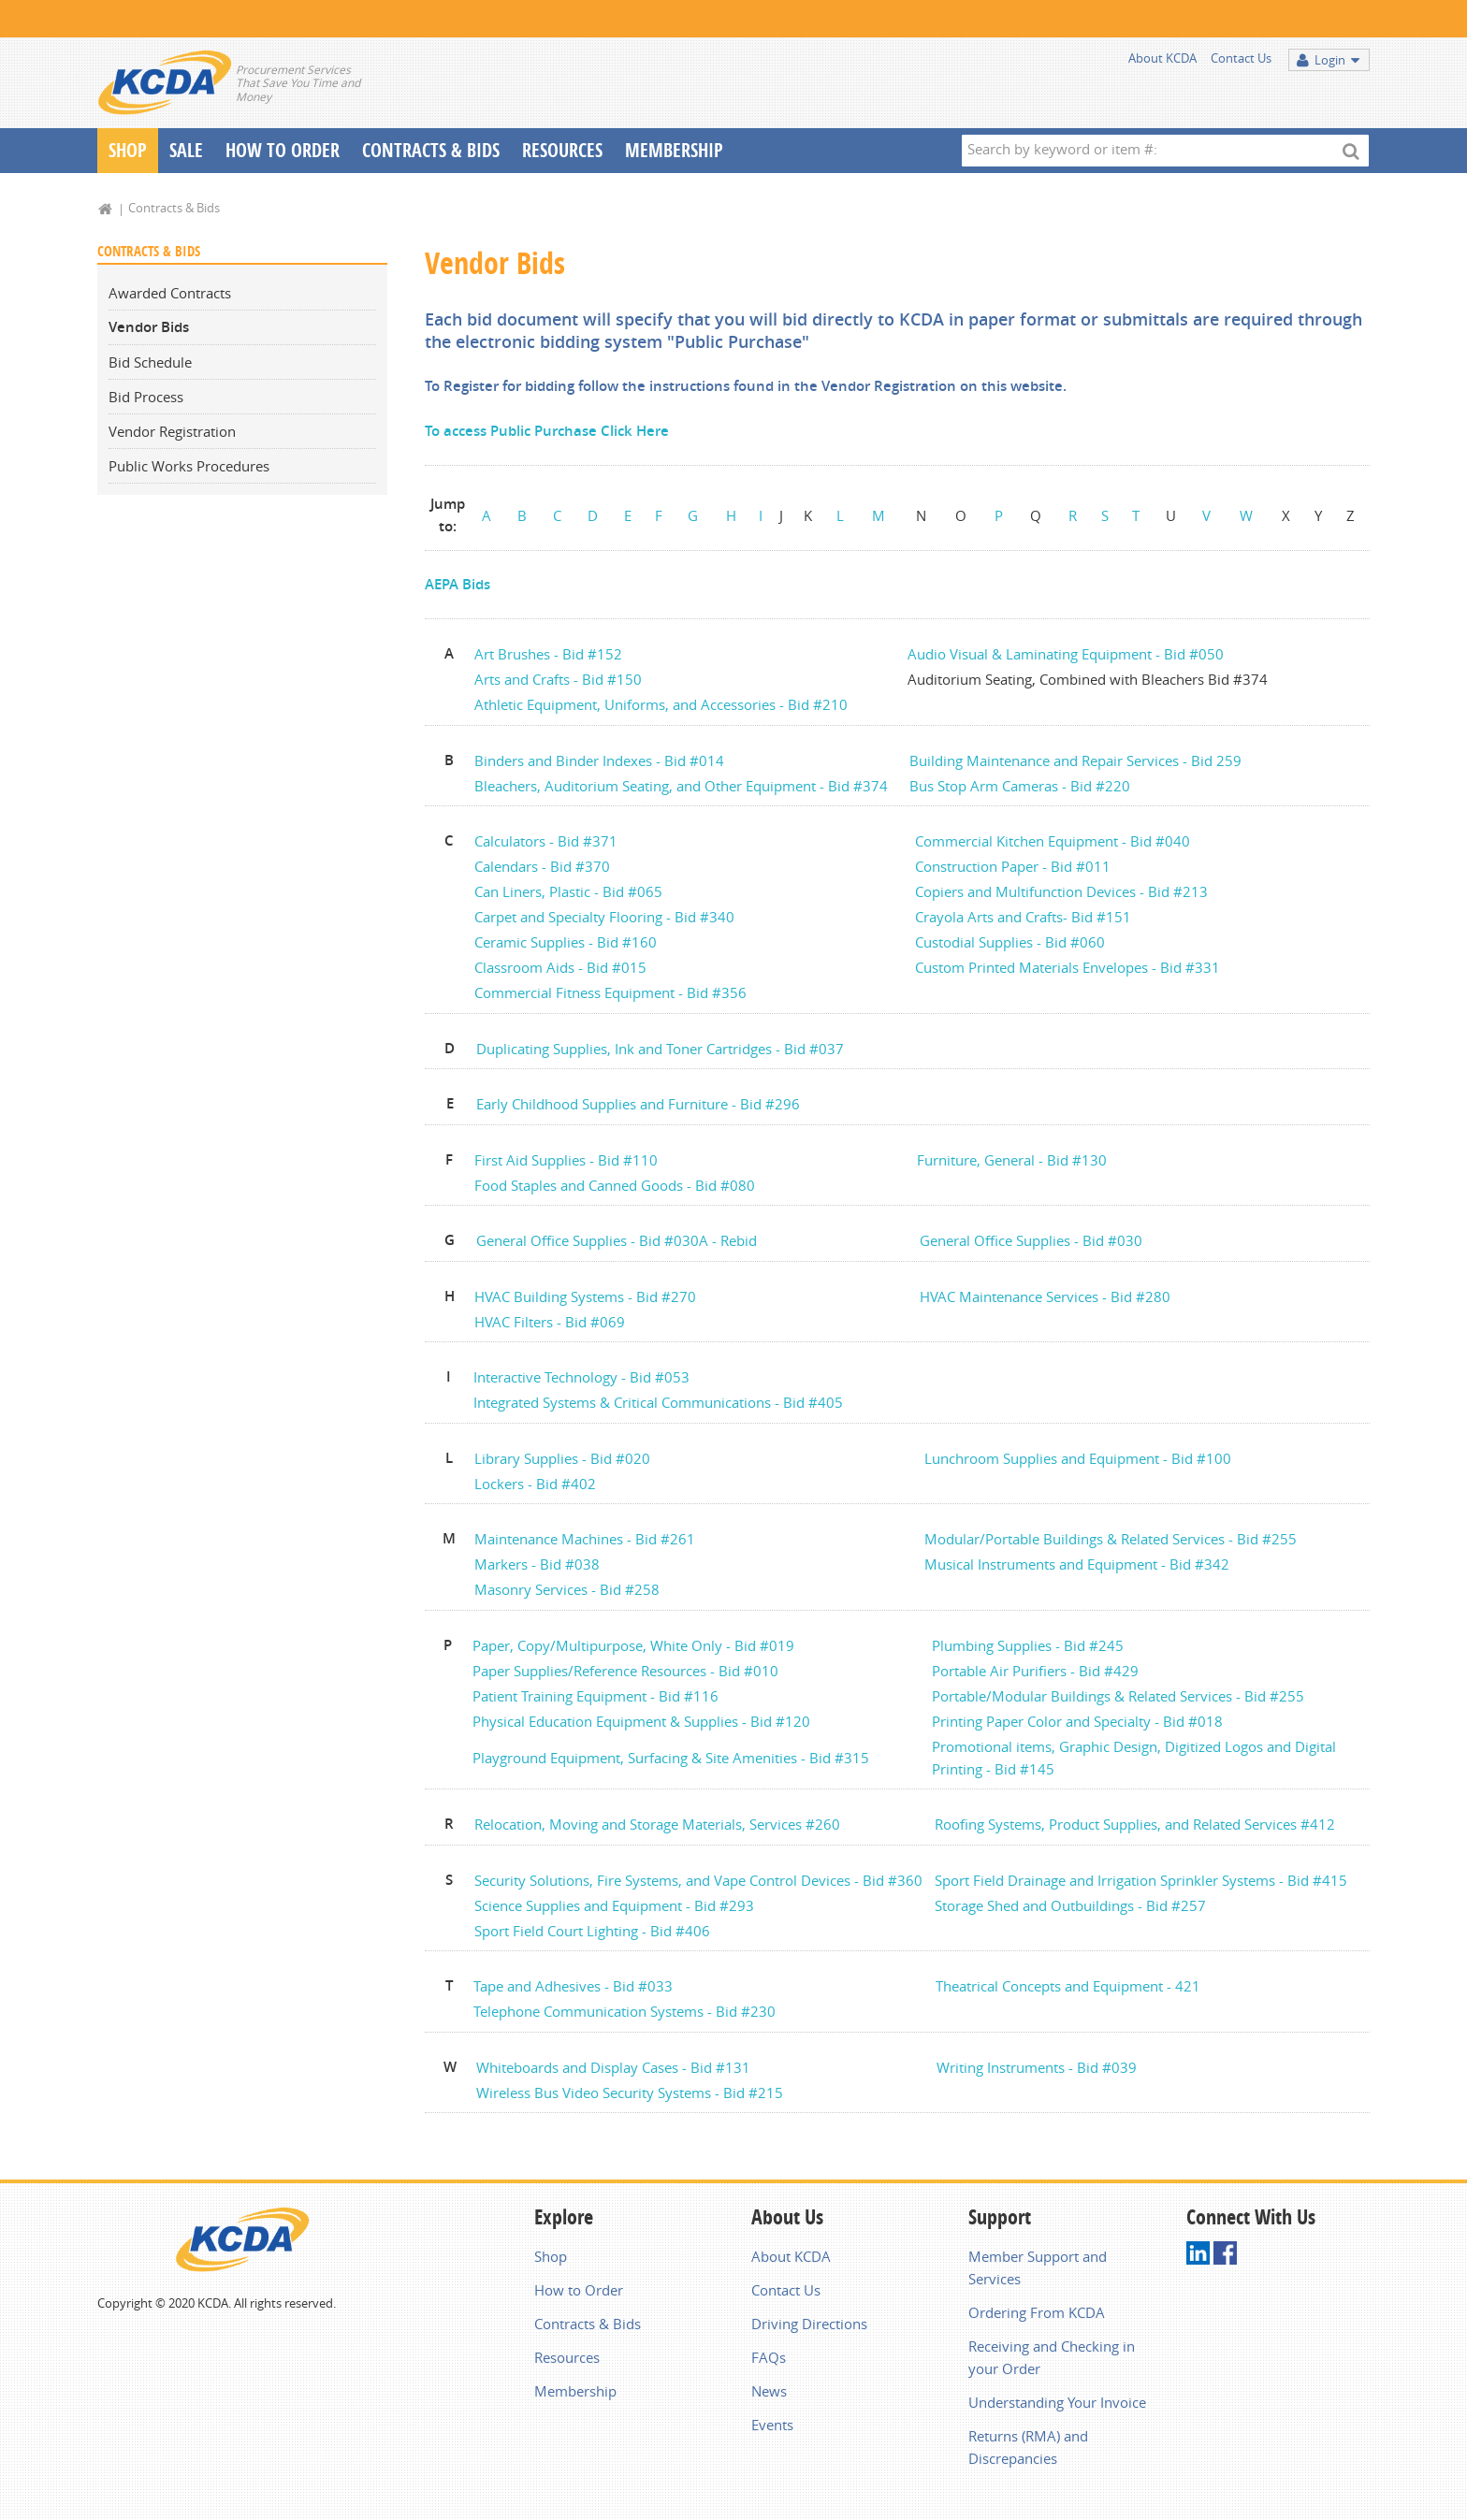  Describe the element at coordinates (1075, 760) in the screenshot. I see `Building Maintenance and Repair Services - Bid 259` at that location.